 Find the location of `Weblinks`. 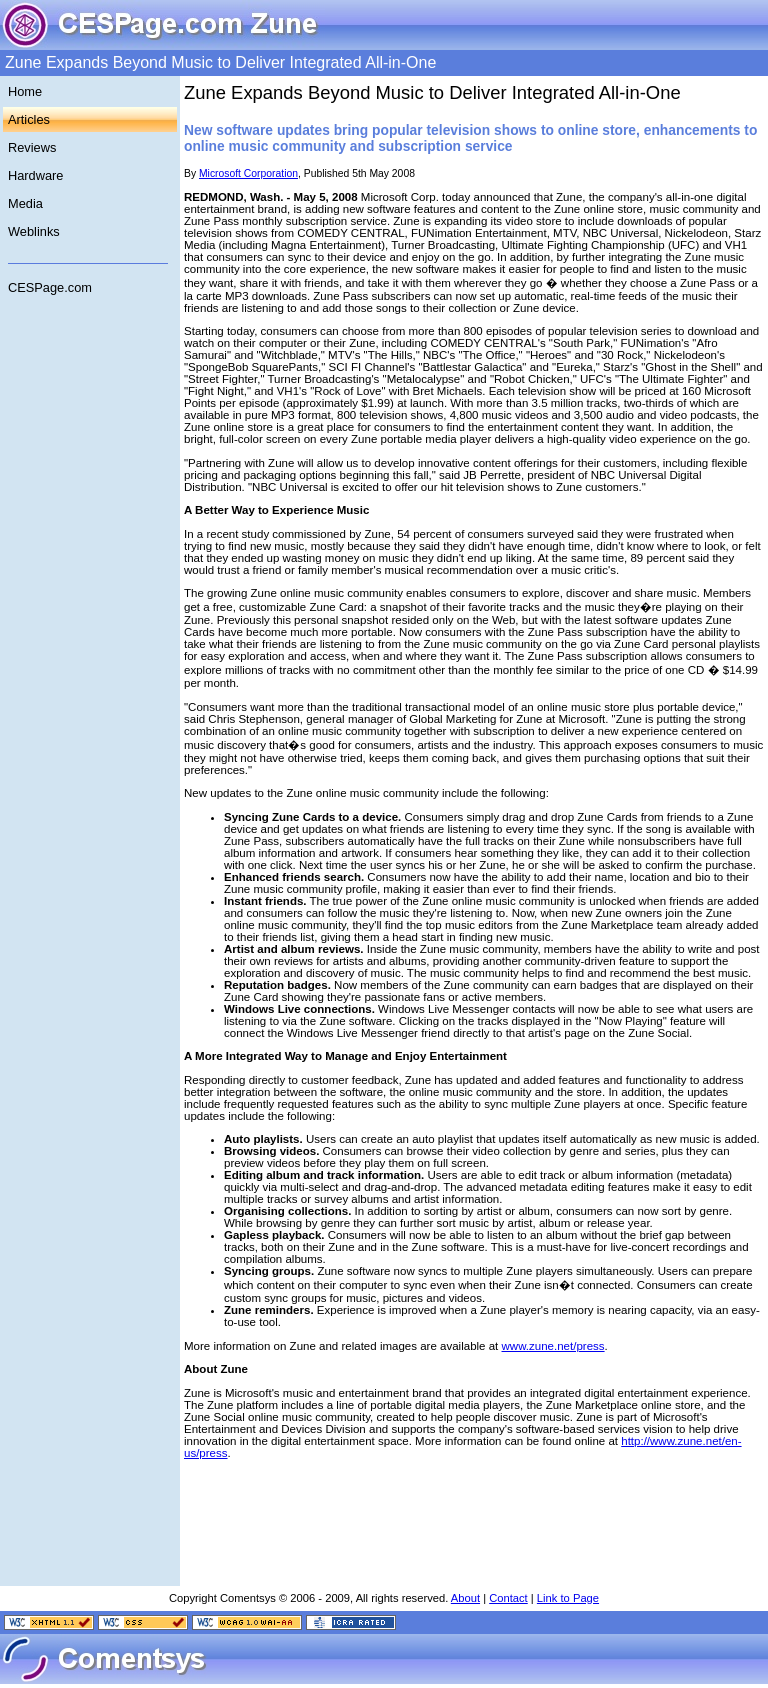

Weblinks is located at coordinates (34, 231).